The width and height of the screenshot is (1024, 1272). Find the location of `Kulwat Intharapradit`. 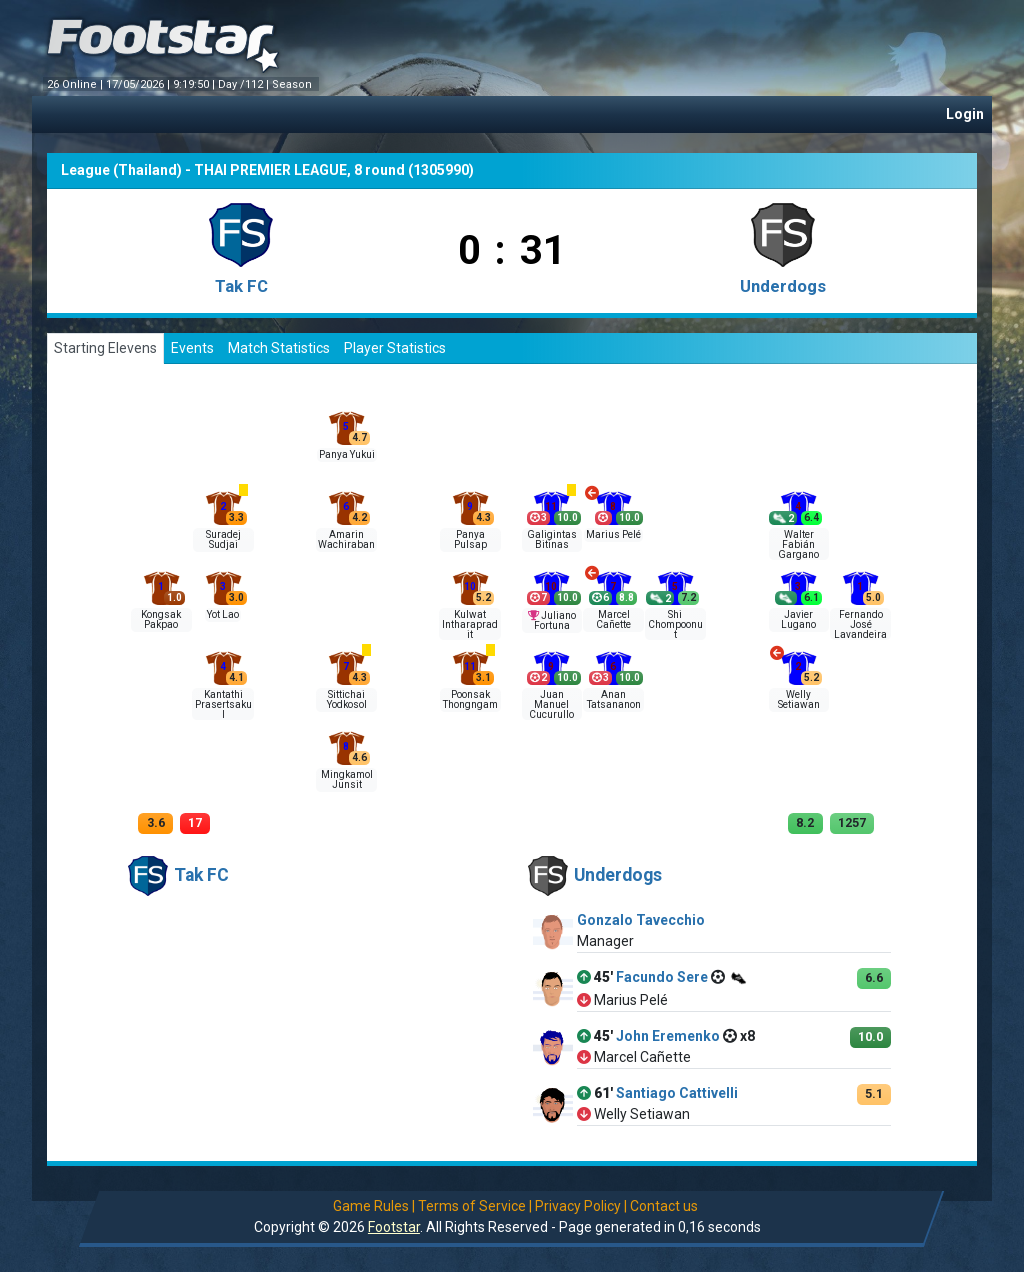

Kulwat Intharapradit is located at coordinates (470, 624).